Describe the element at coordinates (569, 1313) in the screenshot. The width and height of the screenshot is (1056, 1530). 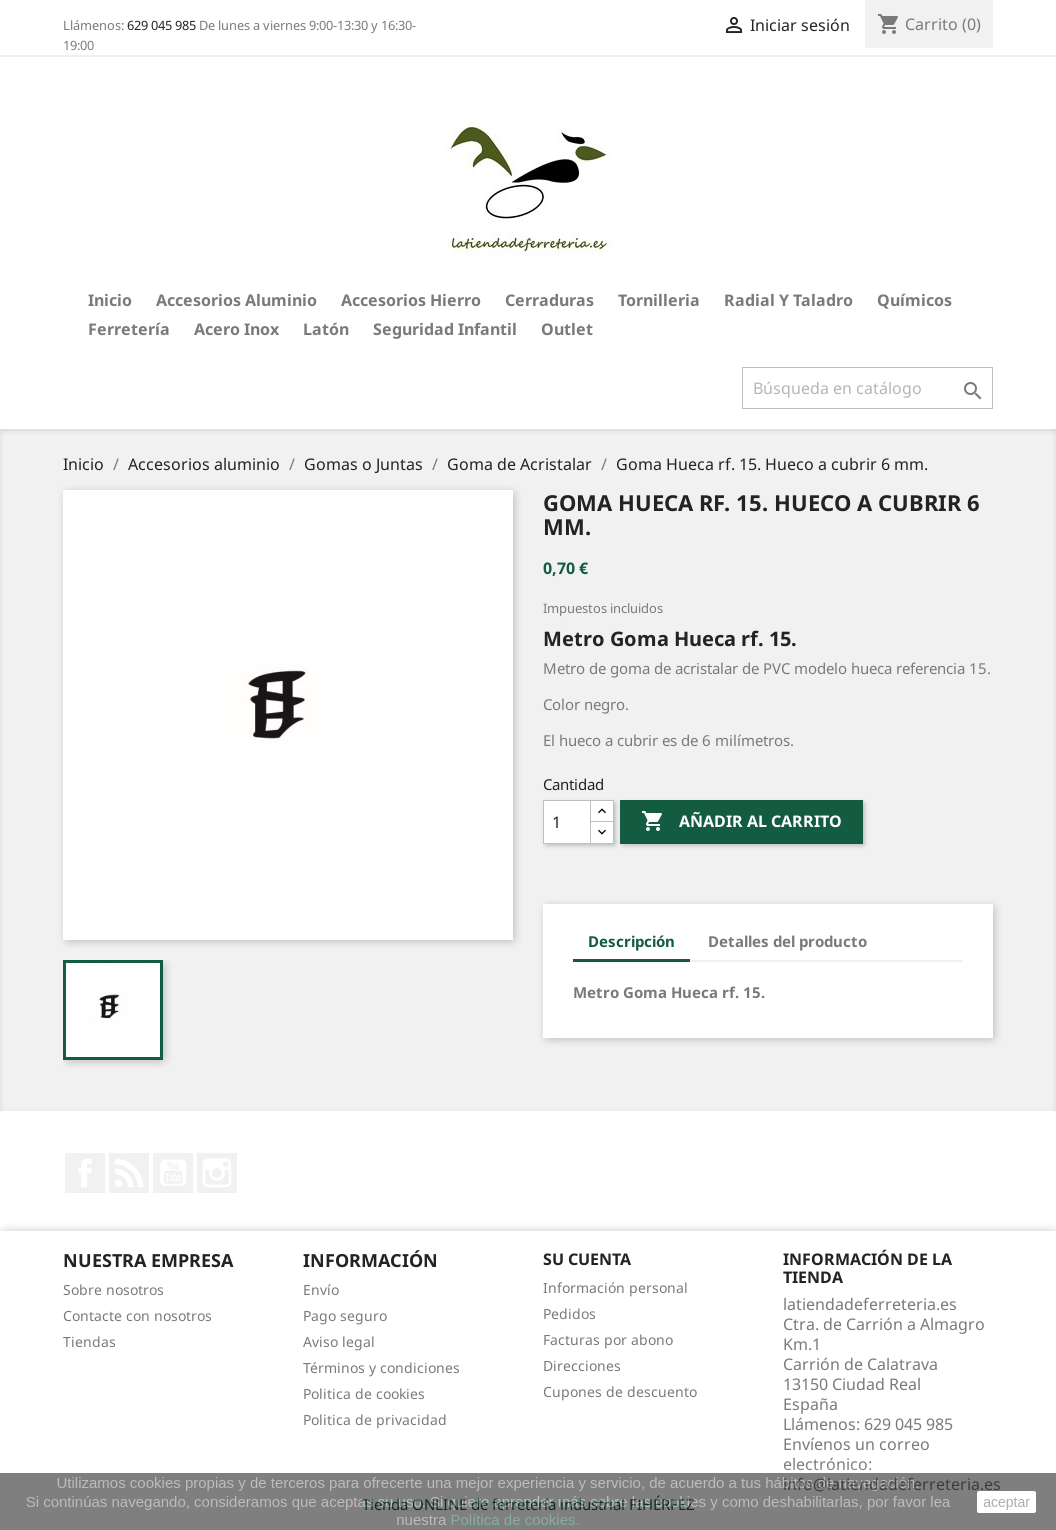
I see `Pedidos` at that location.